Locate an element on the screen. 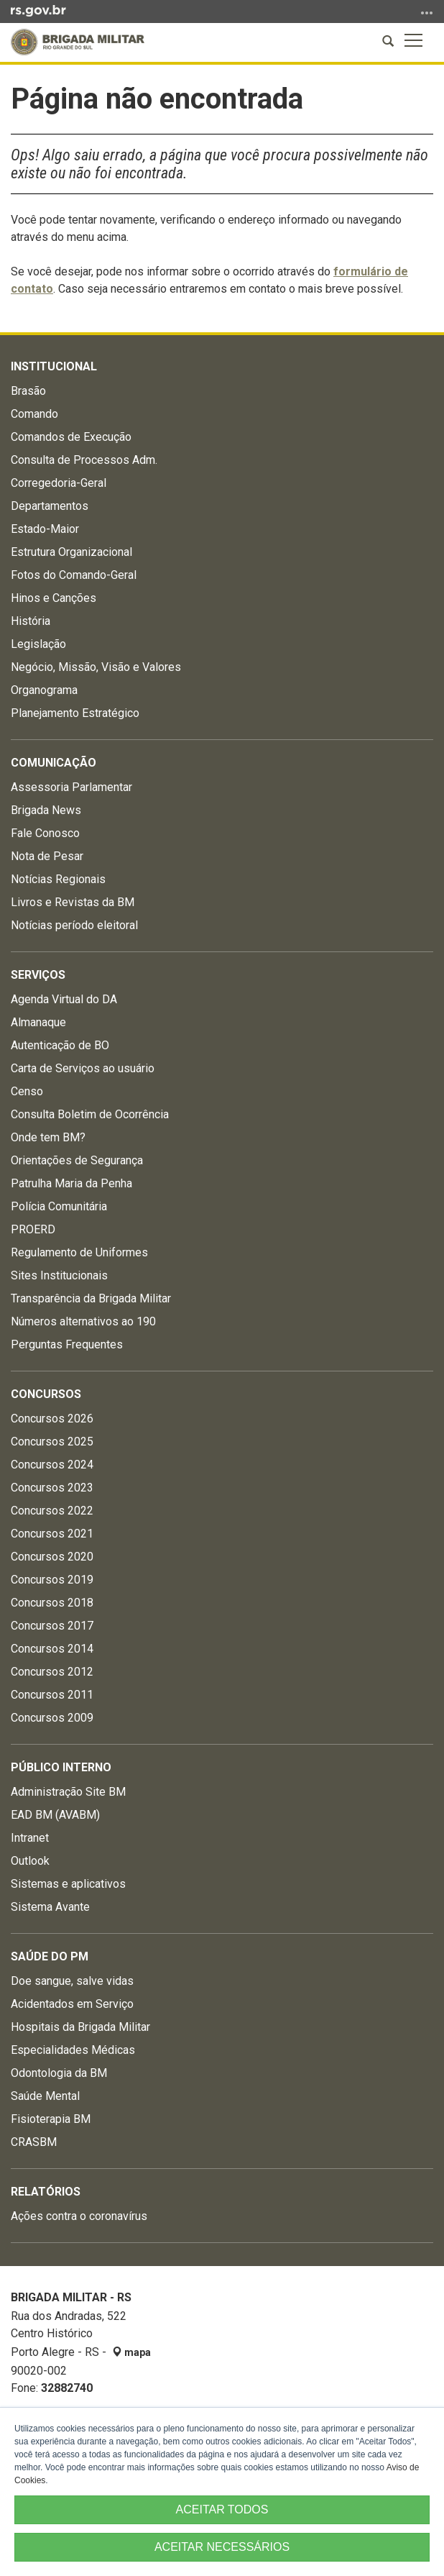 This screenshot has width=444, height=2576. Comando is located at coordinates (34, 414).